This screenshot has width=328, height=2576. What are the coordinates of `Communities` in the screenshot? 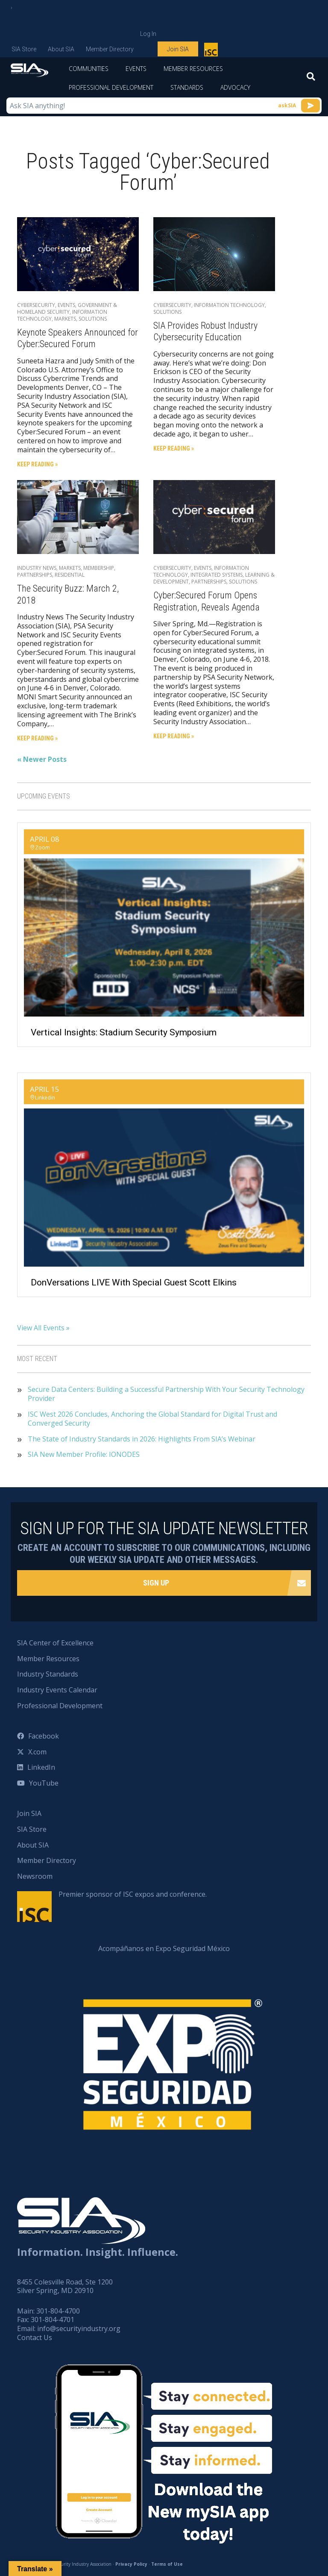 It's located at (88, 69).